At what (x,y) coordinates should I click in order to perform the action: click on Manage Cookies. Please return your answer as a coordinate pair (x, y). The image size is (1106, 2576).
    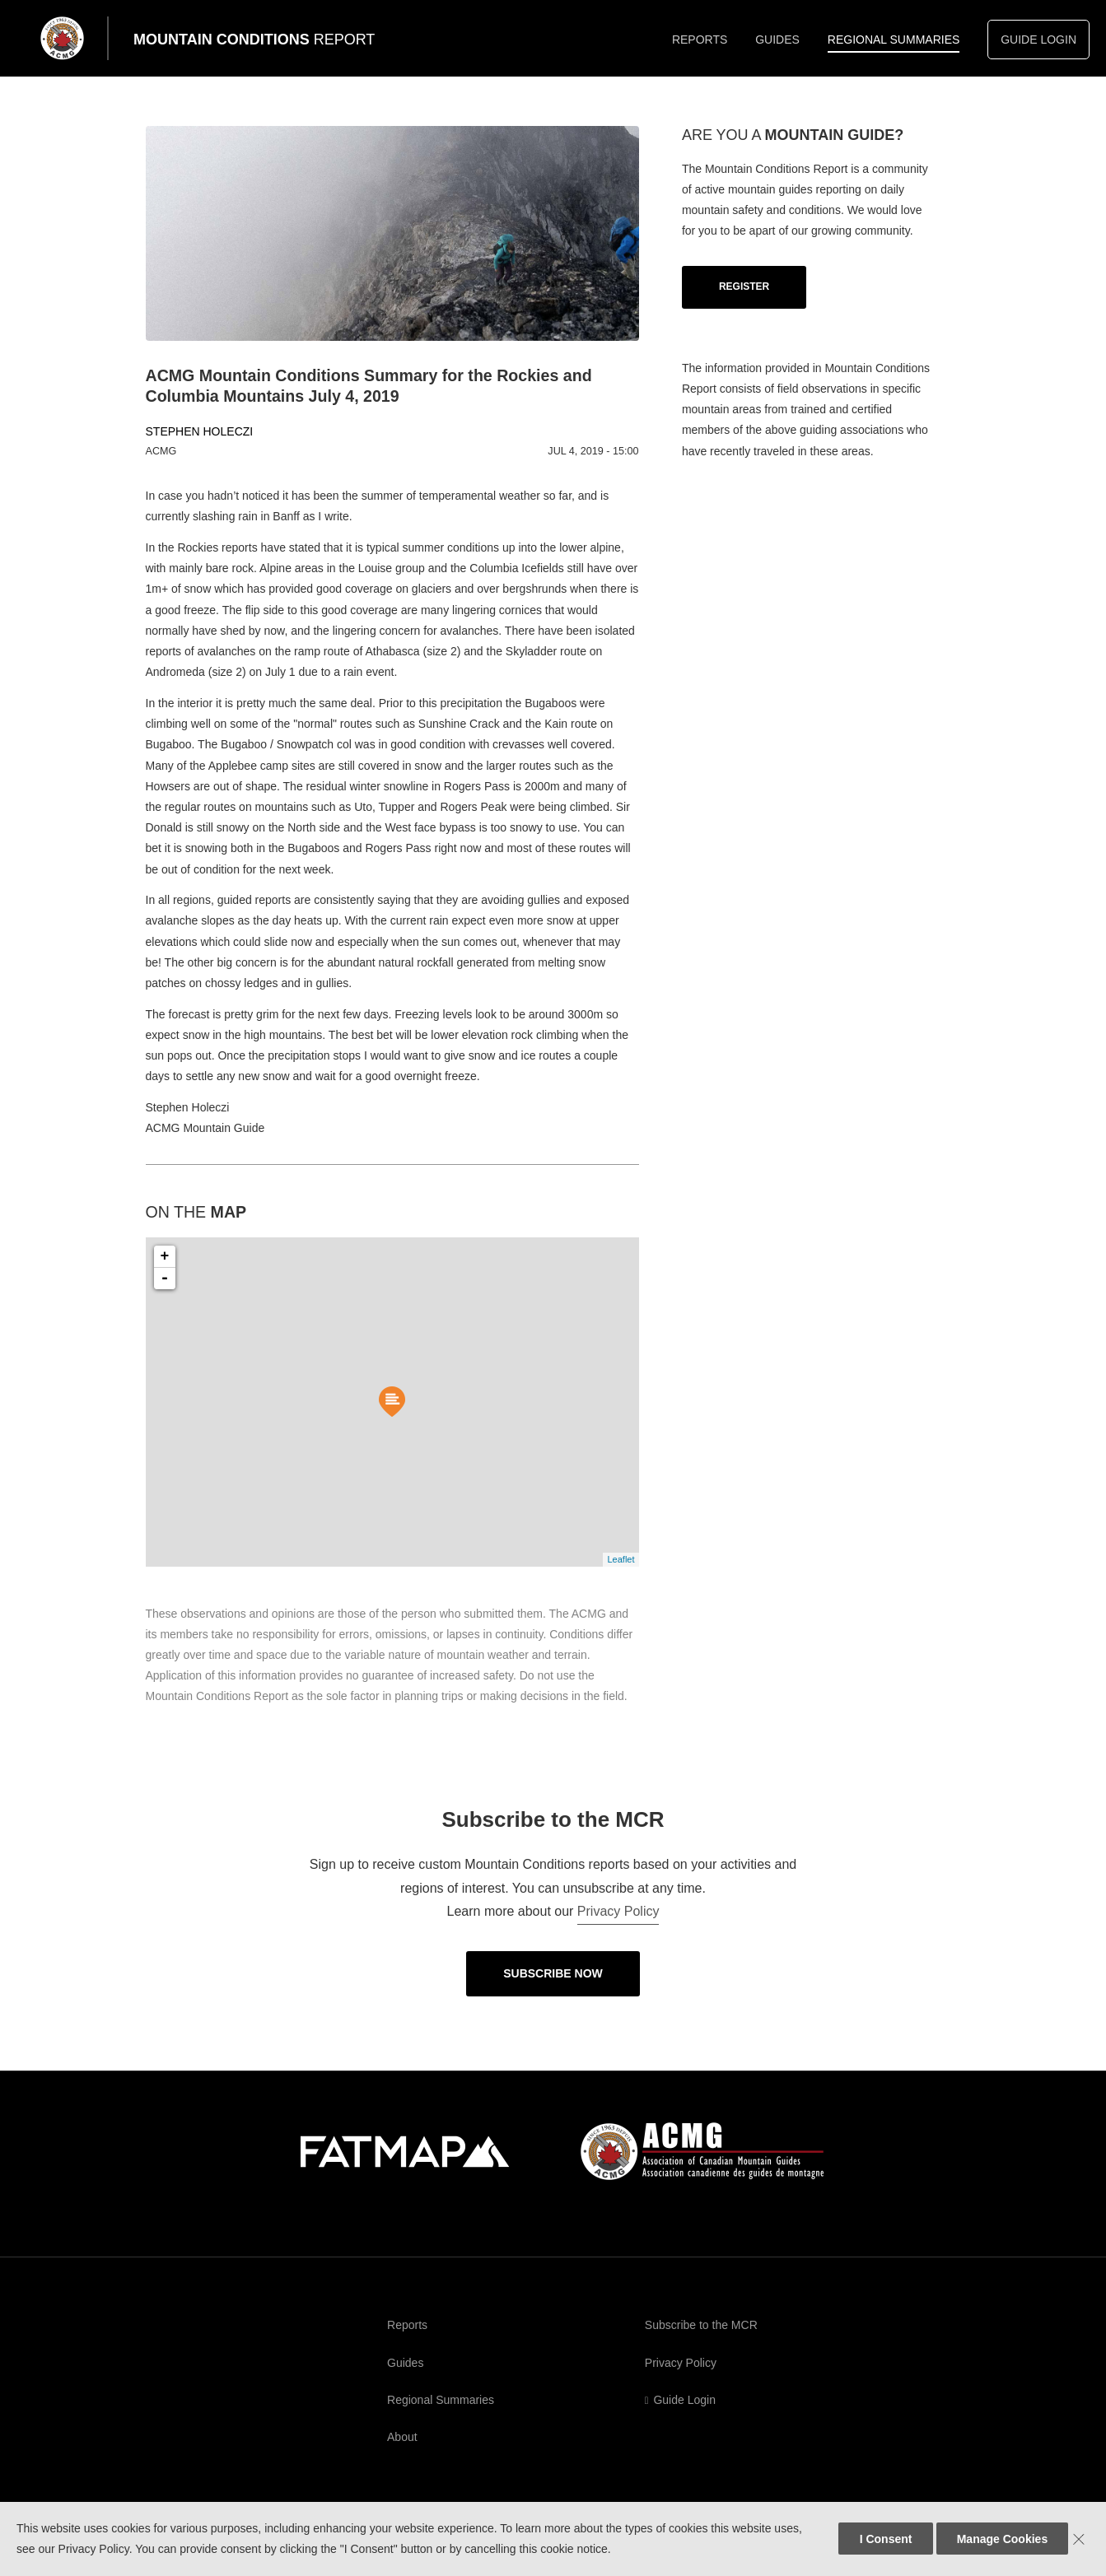
    Looking at the image, I should click on (1002, 2539).